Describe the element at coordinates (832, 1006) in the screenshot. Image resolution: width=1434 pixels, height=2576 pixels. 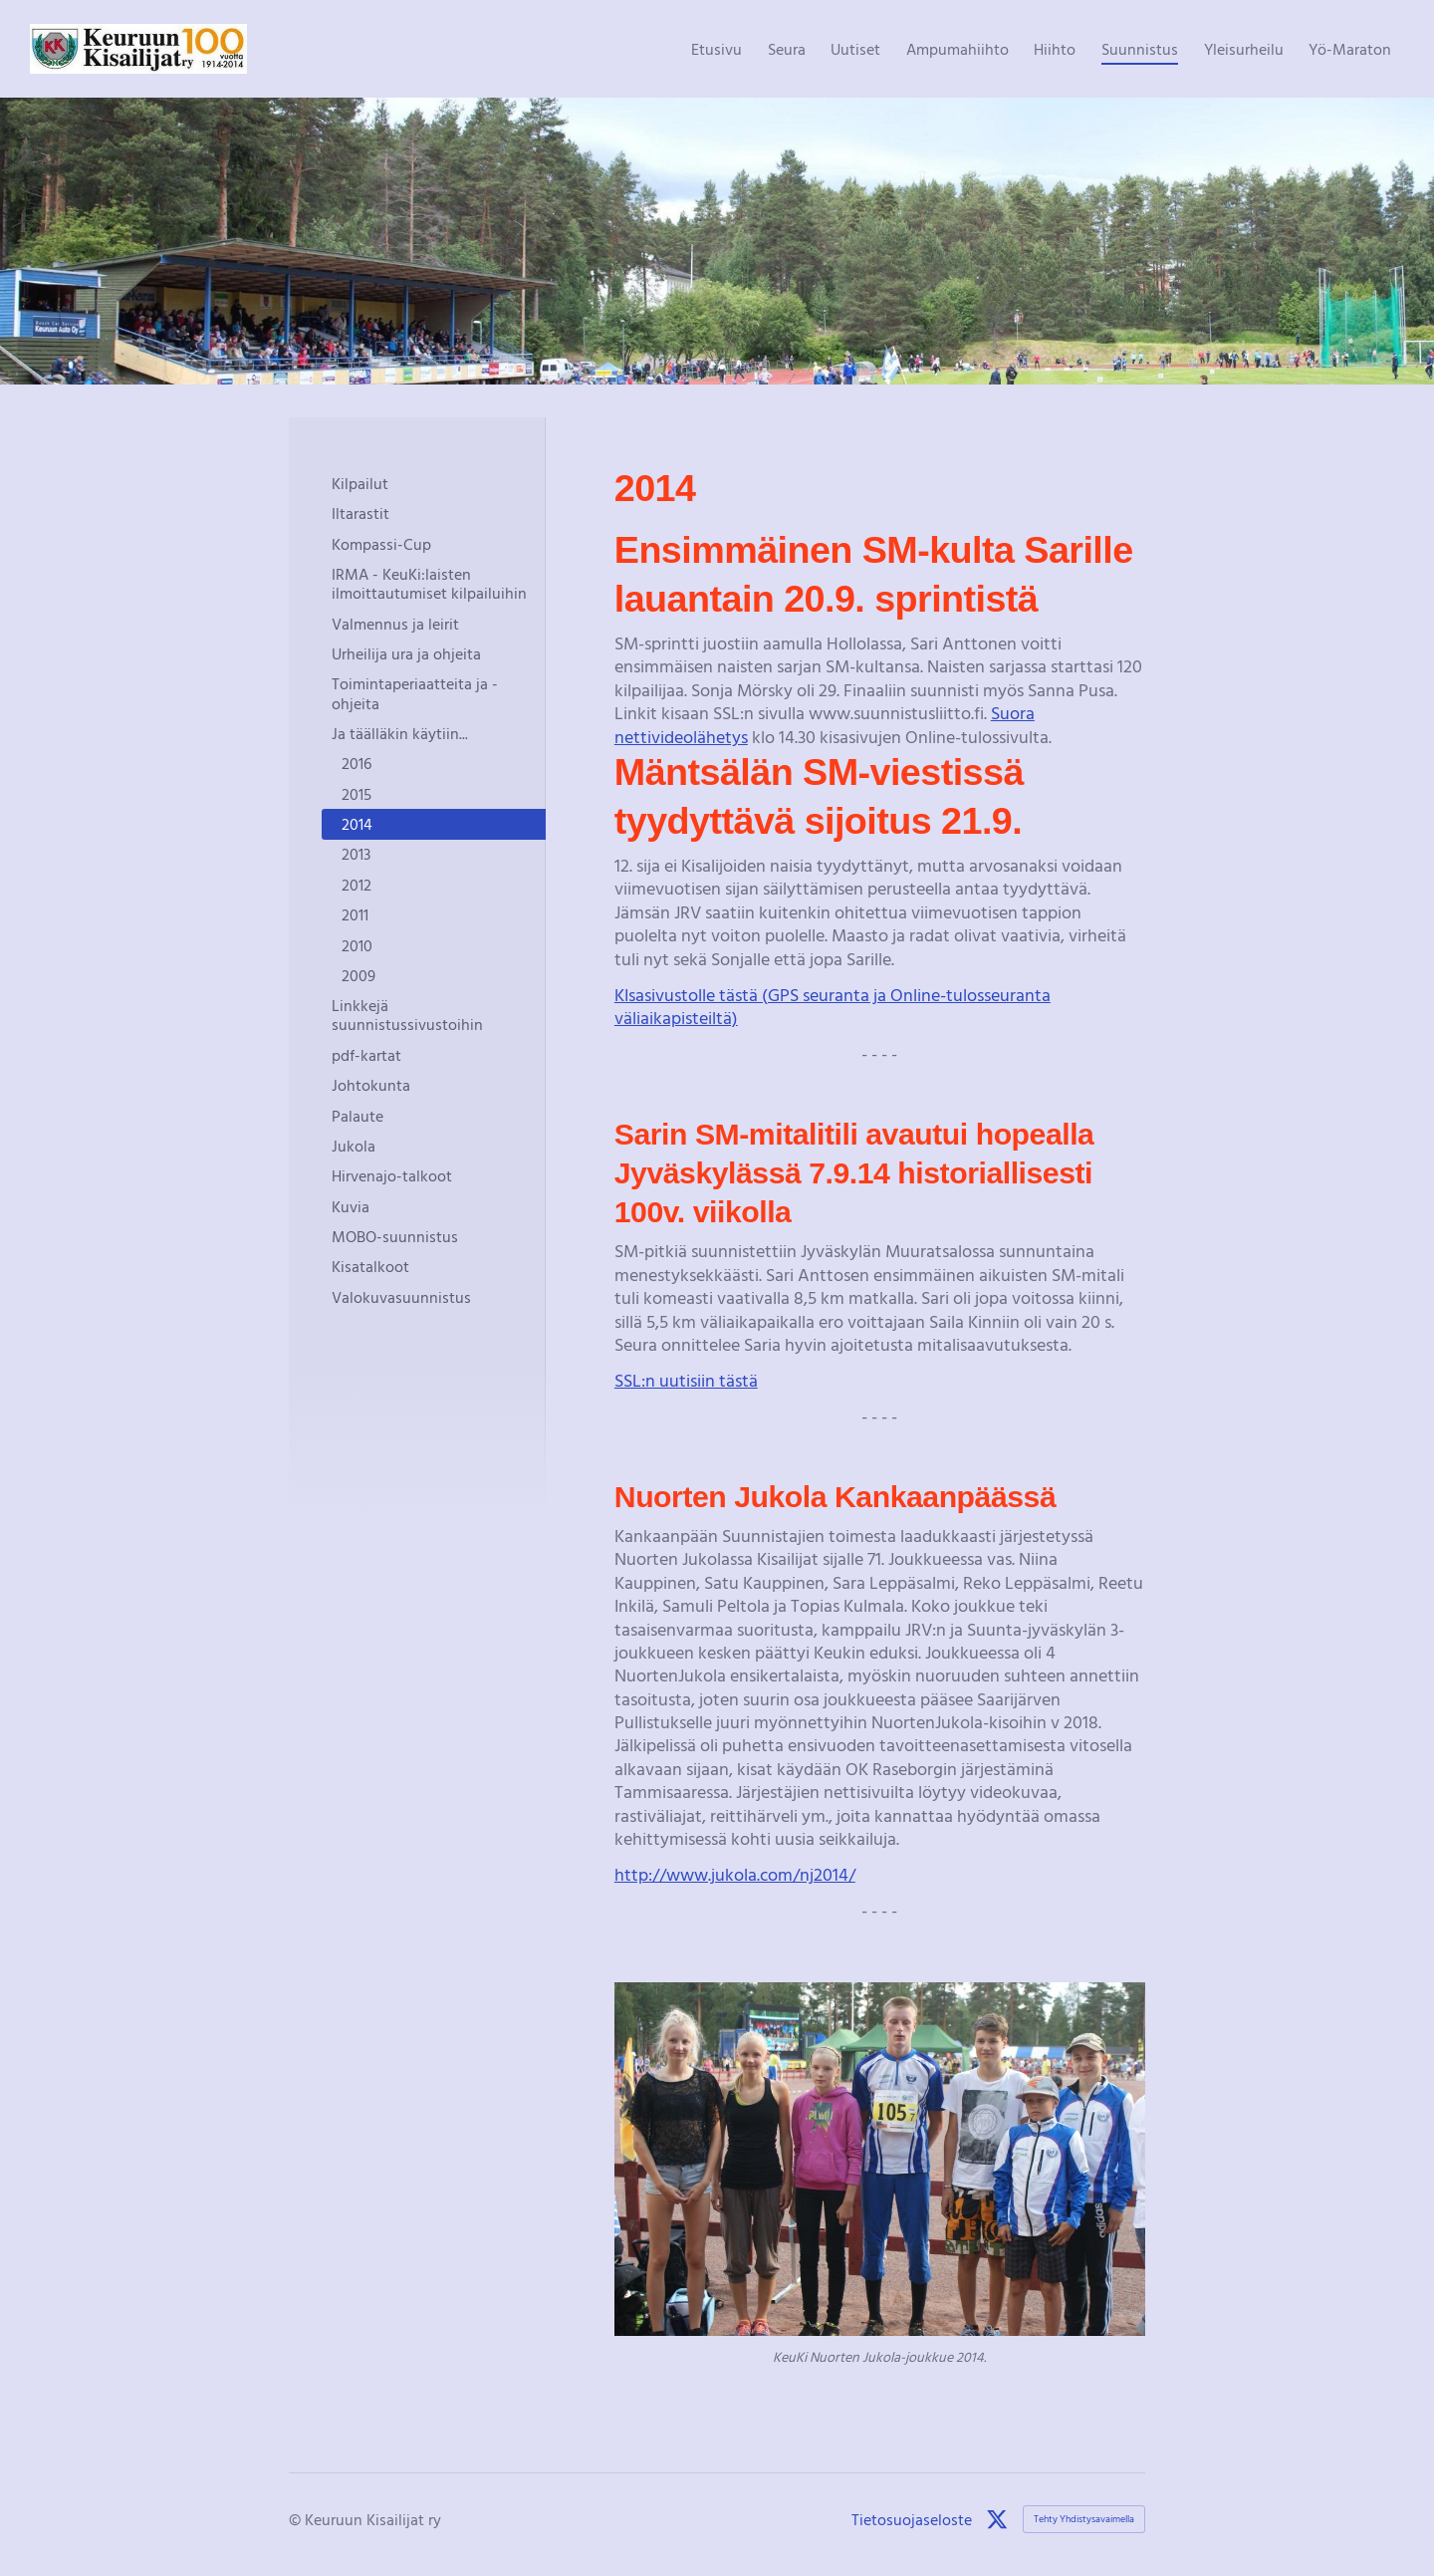
I see `KIsasivustolle tästä (GPS seuranta ja Online-tulosseuranta väliaikapisteiltä)` at that location.